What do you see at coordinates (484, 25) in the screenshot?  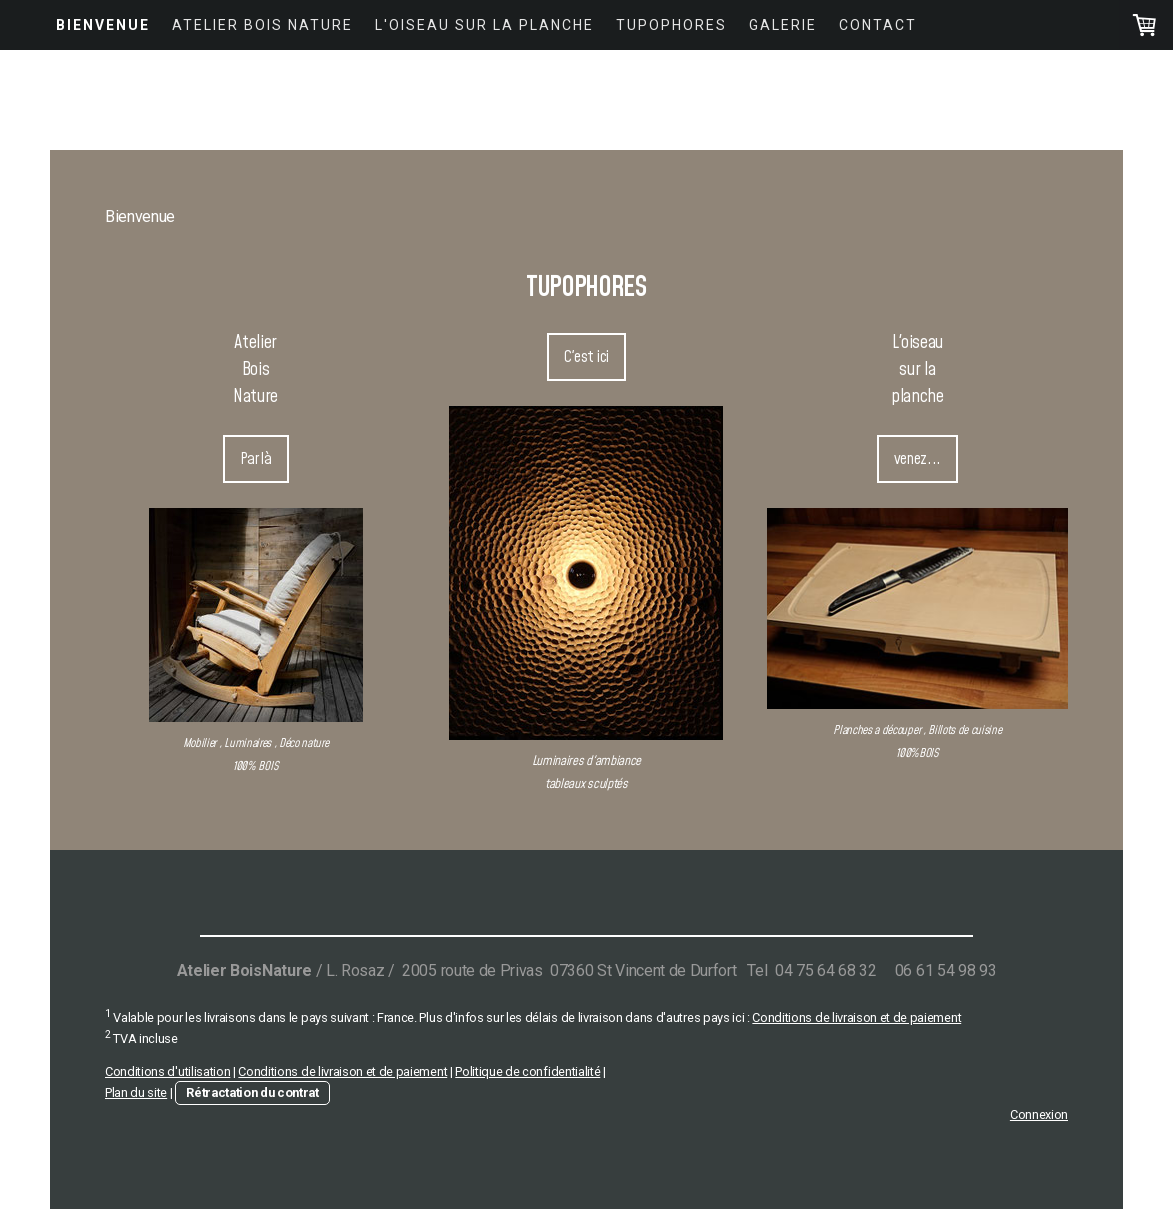 I see `L'Oiseau Sur La Planche` at bounding box center [484, 25].